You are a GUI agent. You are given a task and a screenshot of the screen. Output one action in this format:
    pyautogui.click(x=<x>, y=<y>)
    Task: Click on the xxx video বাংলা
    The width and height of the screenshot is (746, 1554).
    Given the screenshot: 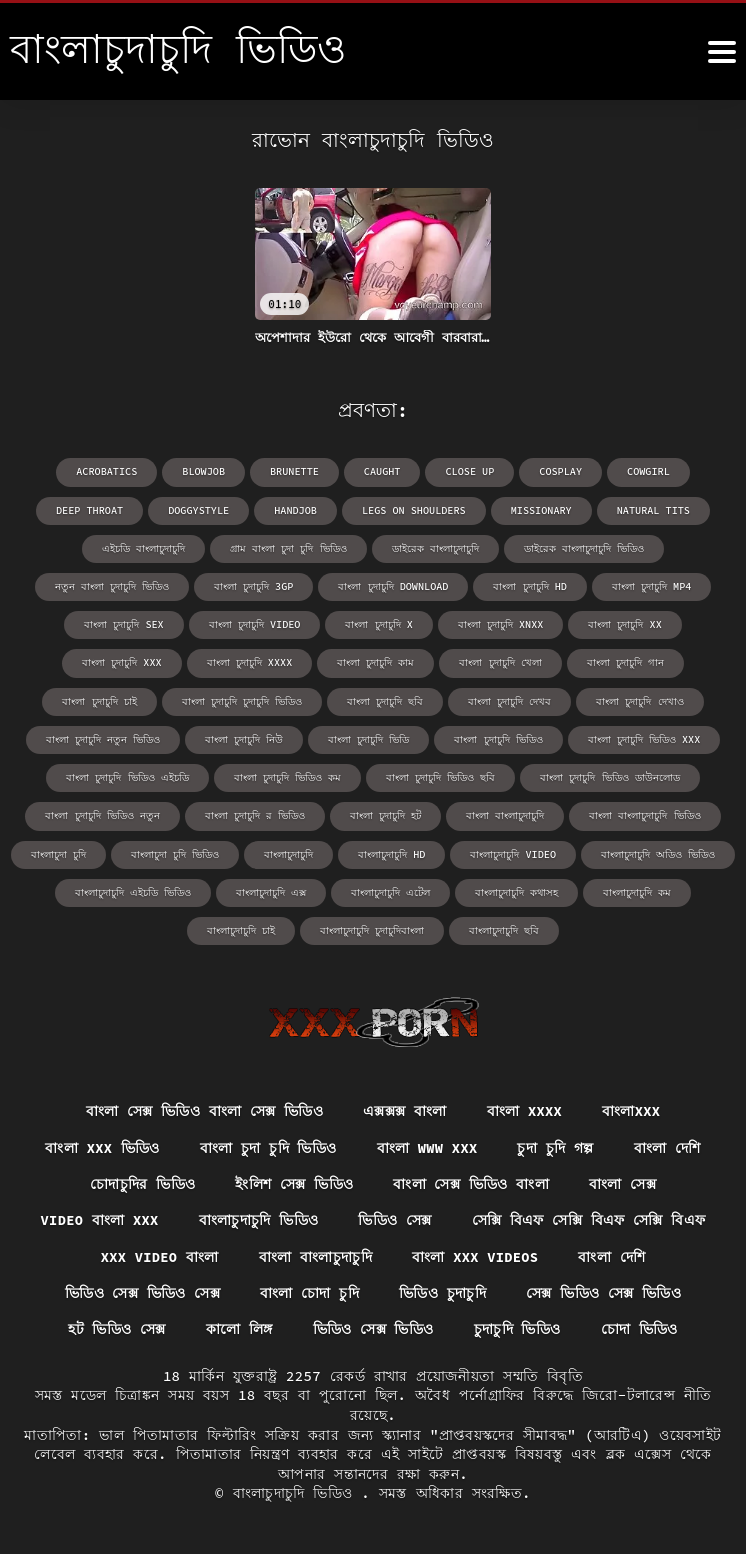 What is the action you would take?
    pyautogui.click(x=158, y=1257)
    